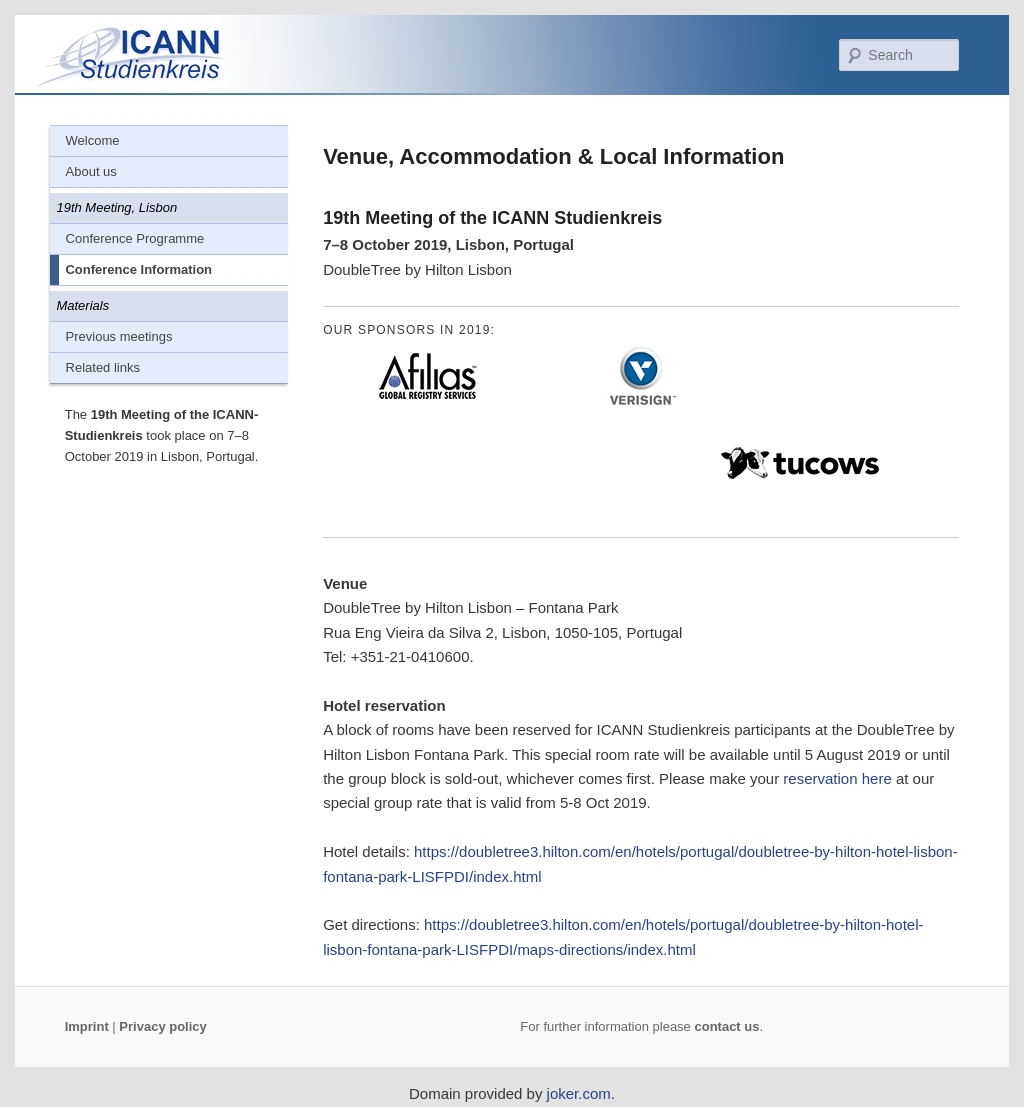 The width and height of the screenshot is (1024, 1107). What do you see at coordinates (162, 1026) in the screenshot?
I see `Privacy policy` at bounding box center [162, 1026].